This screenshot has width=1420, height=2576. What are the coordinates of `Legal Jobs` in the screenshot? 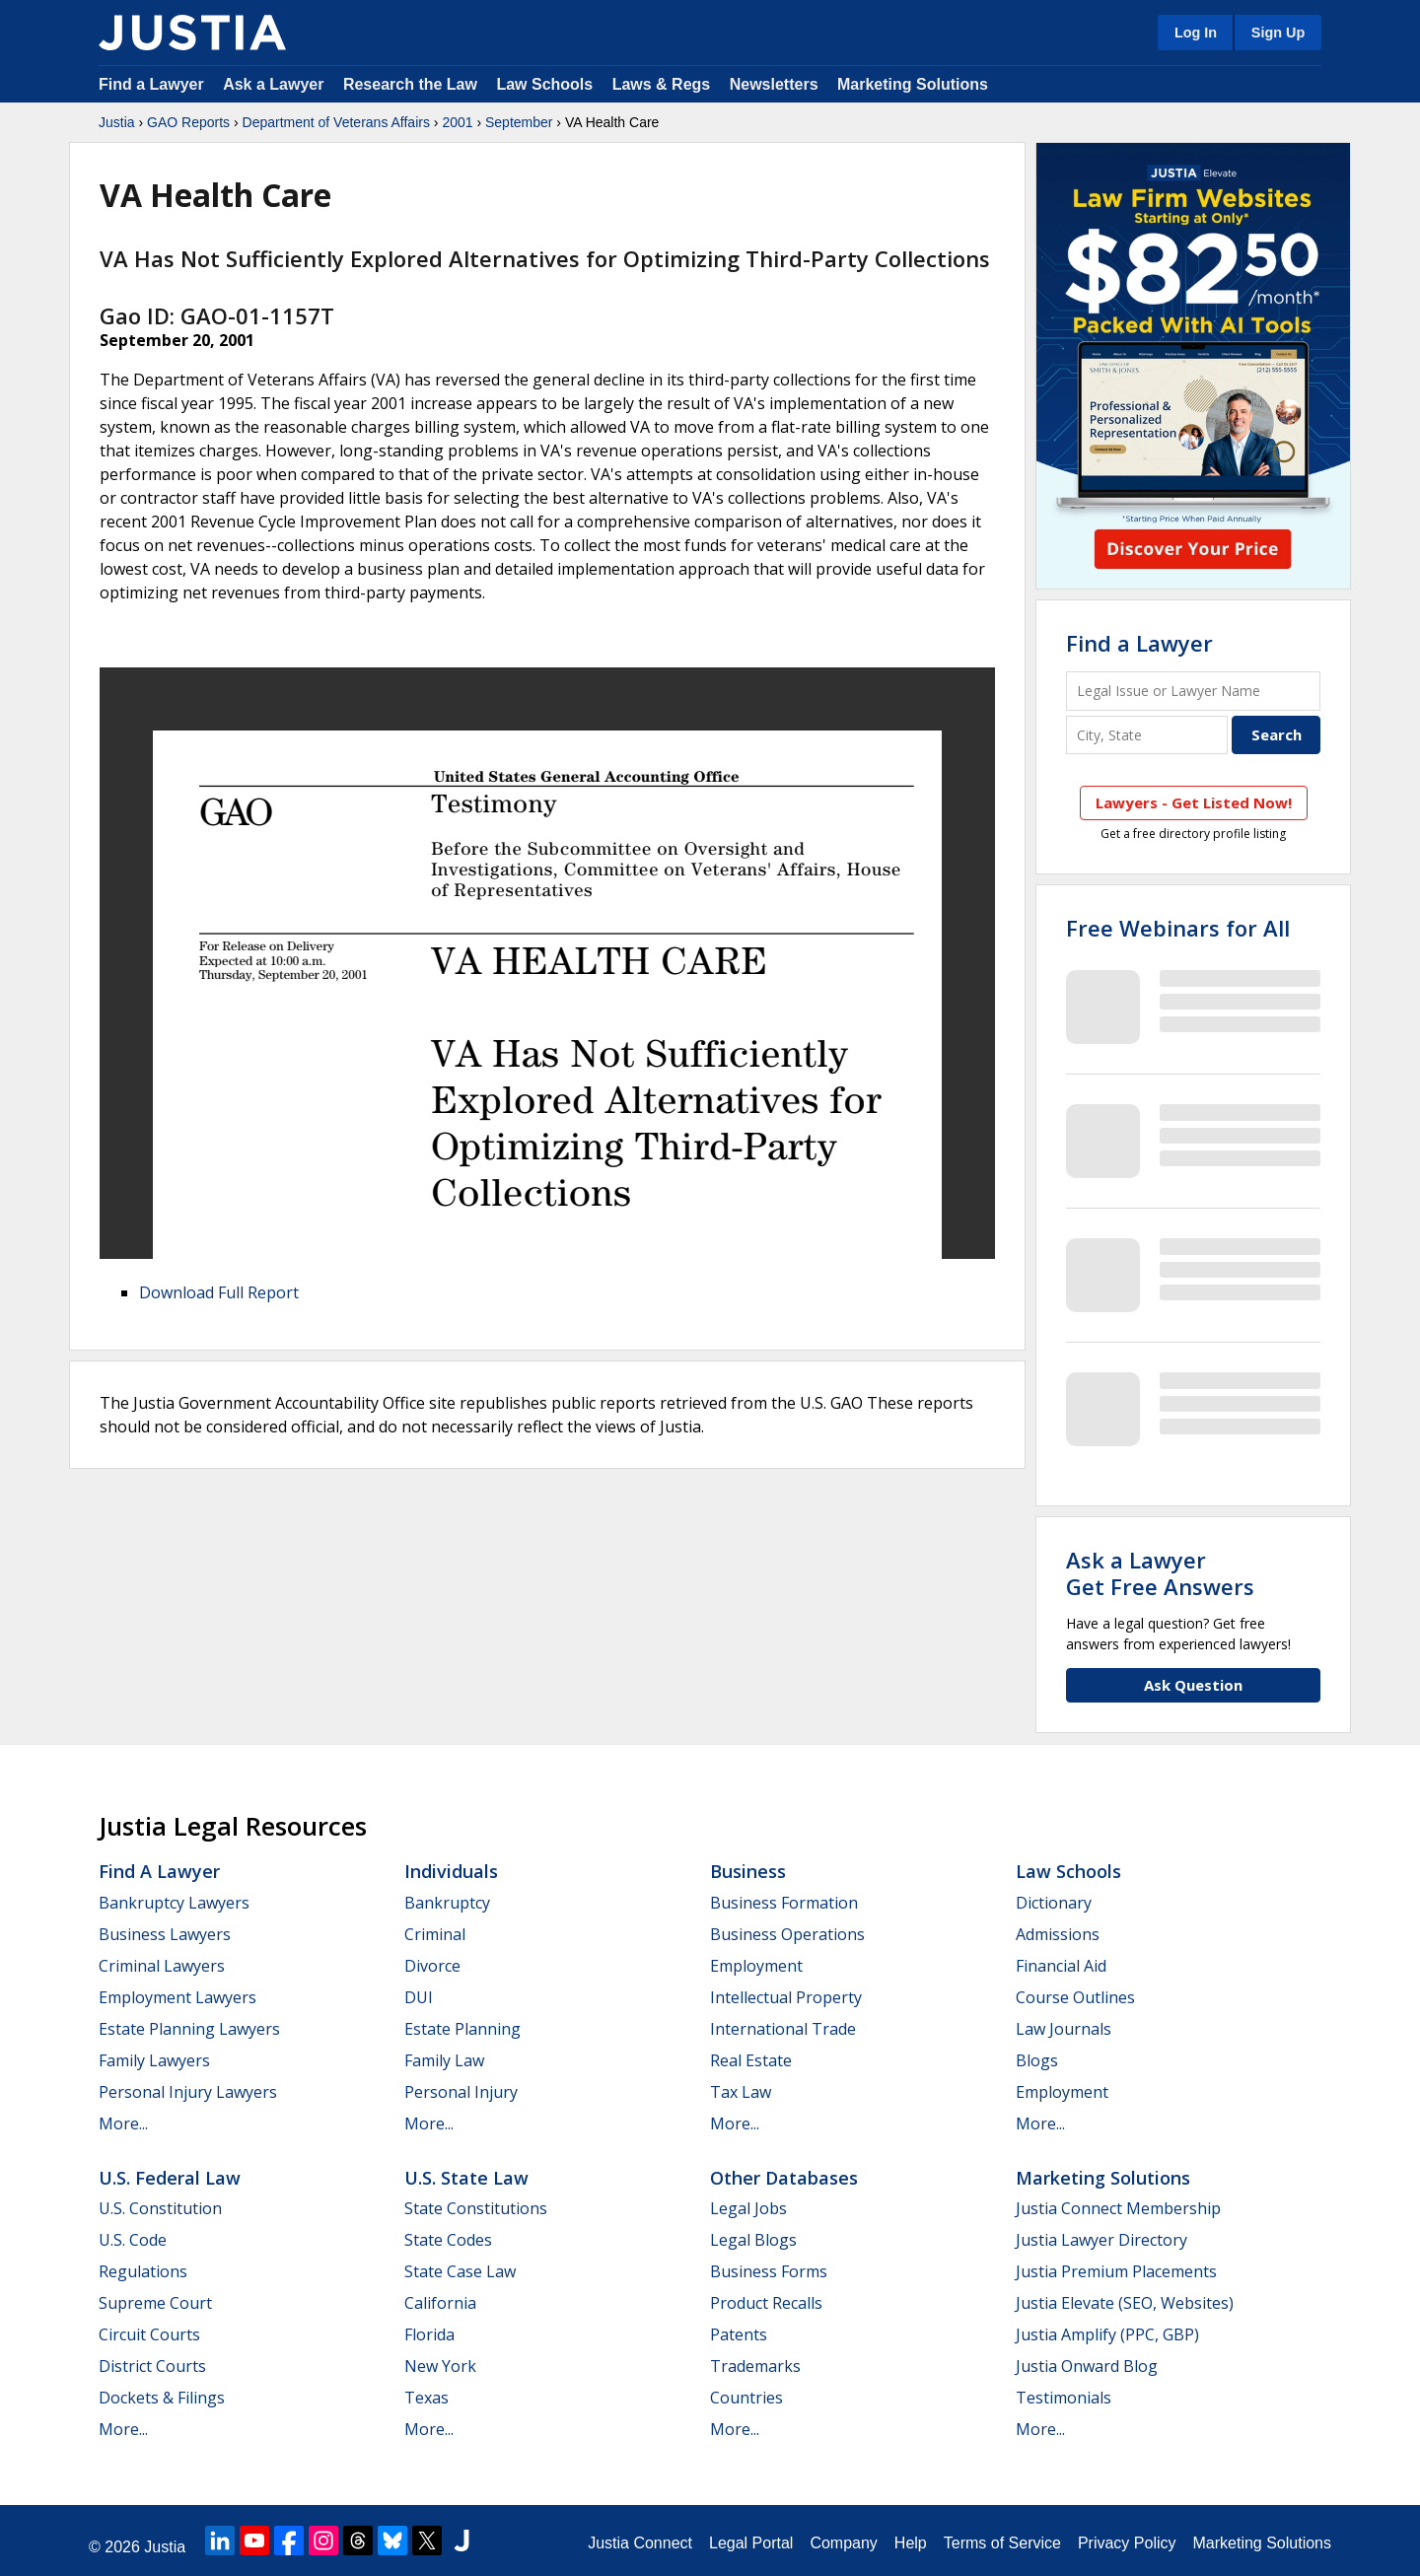 It's located at (748, 2208).